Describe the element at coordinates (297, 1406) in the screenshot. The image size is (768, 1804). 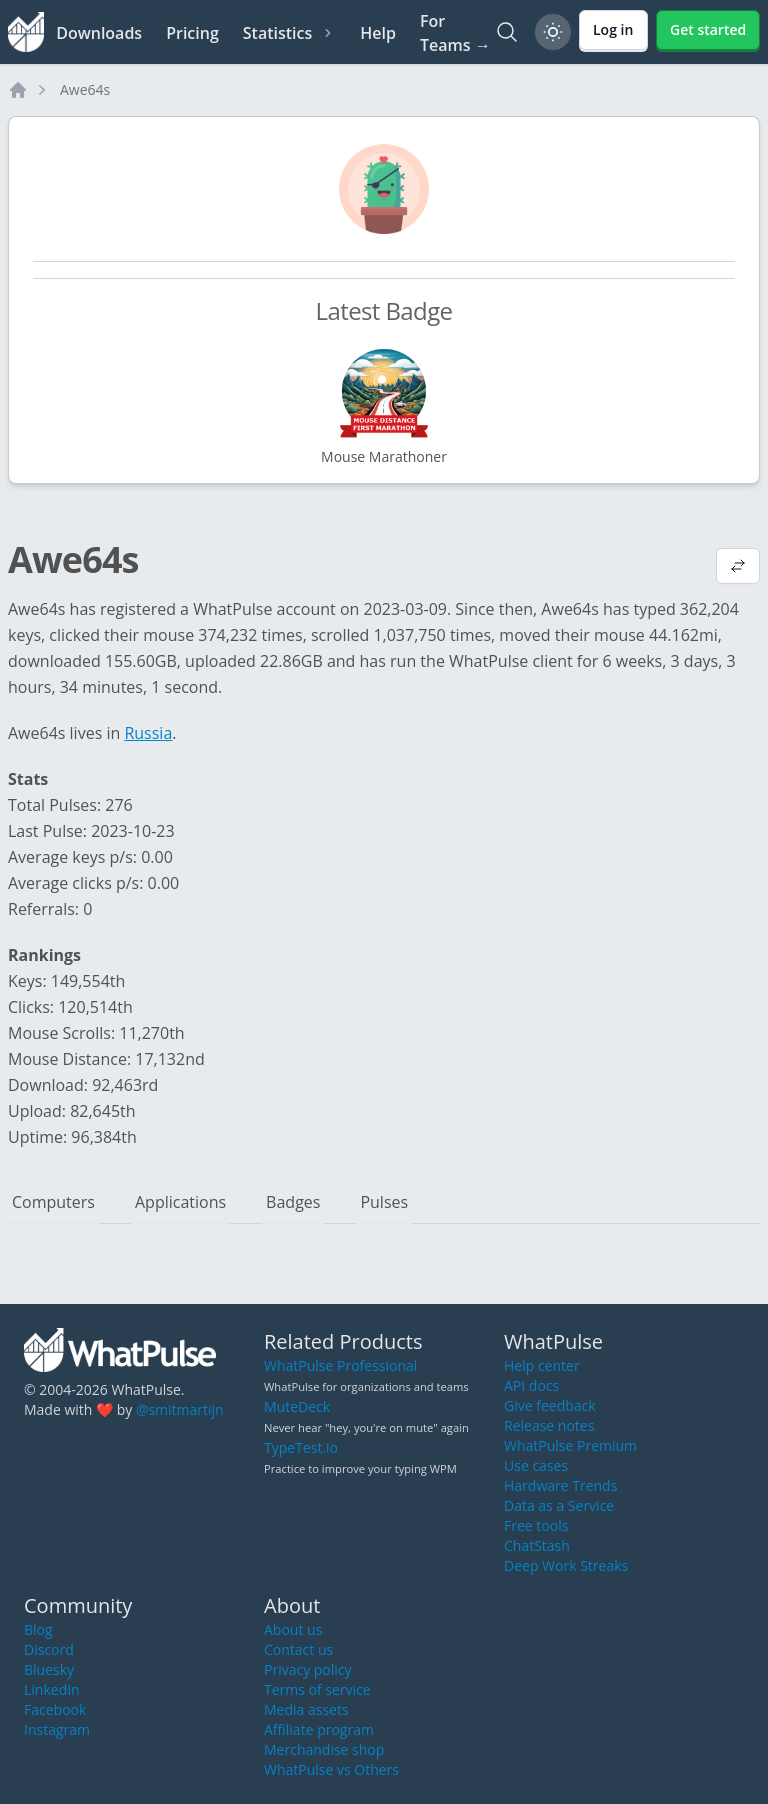
I see `MuteDeck` at that location.